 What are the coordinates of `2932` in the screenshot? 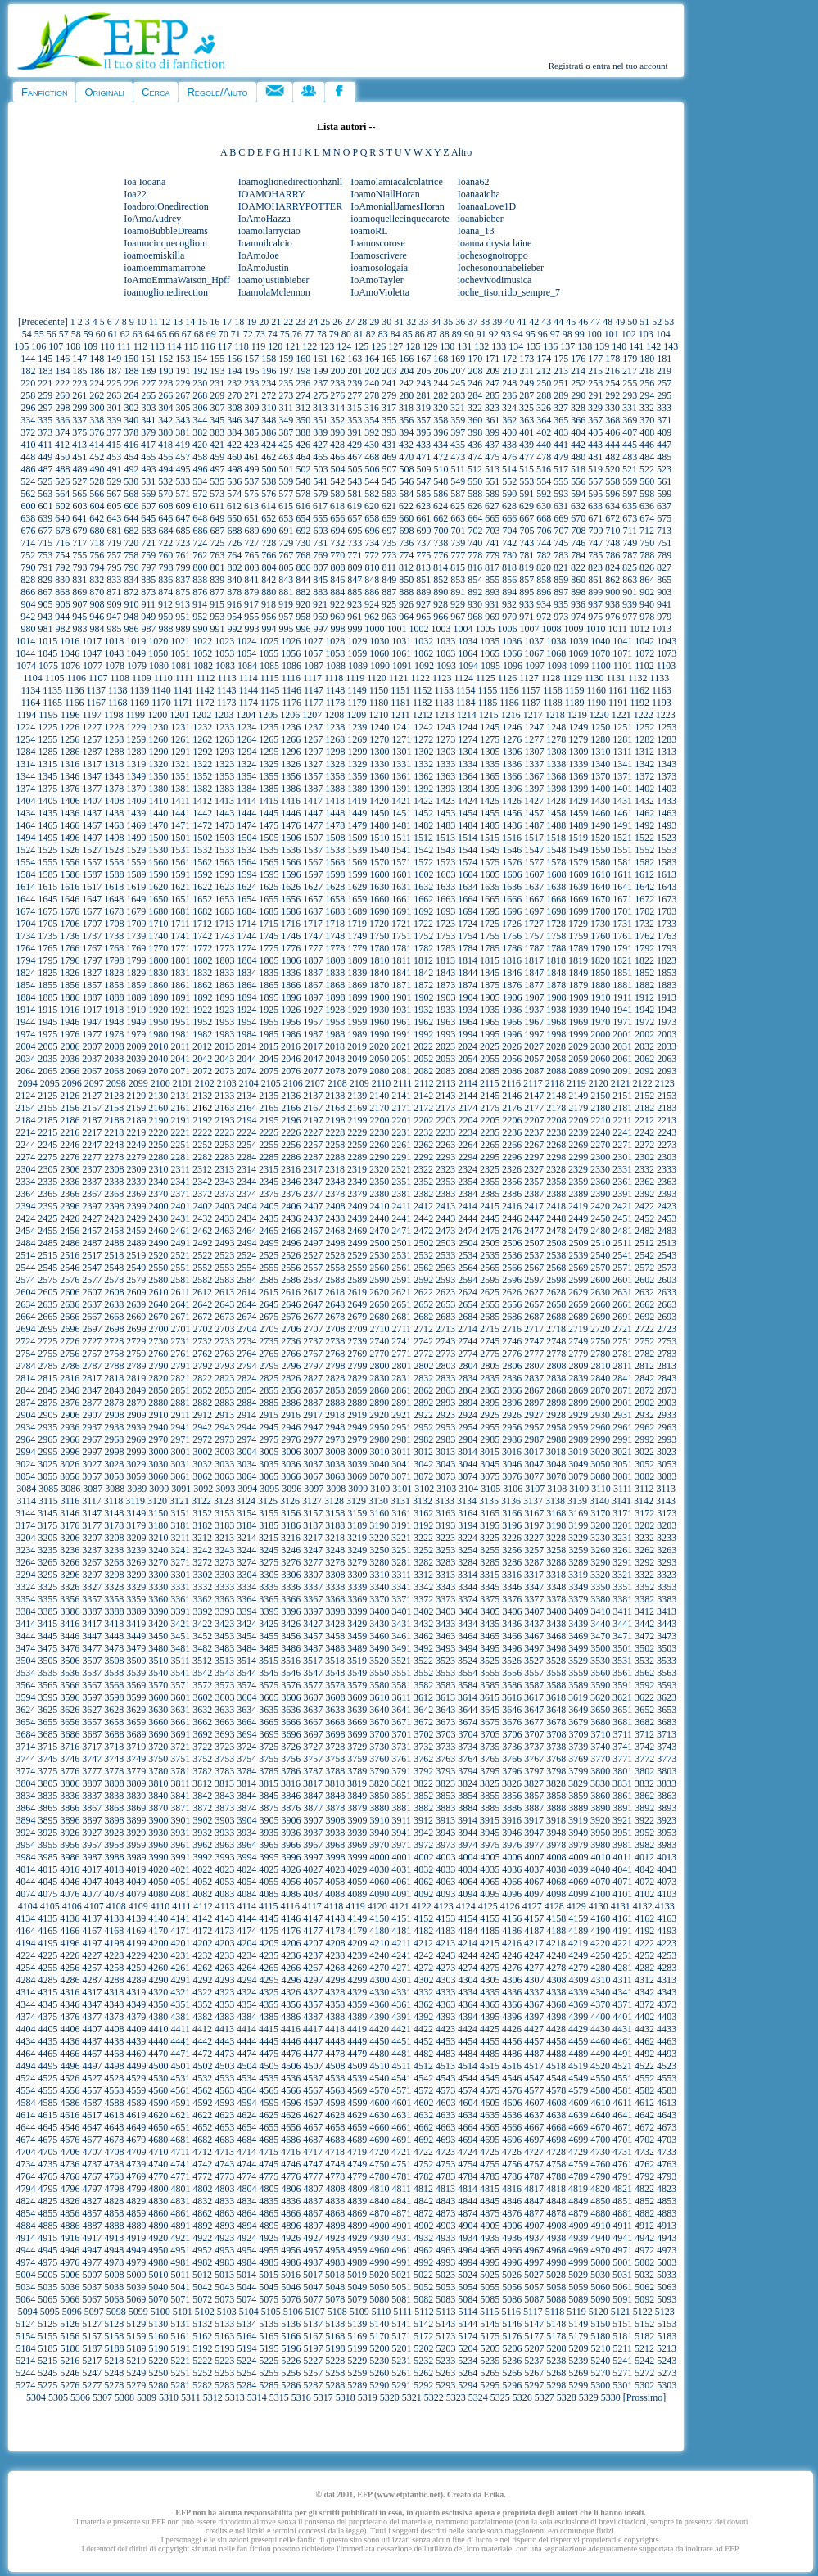 It's located at (644, 1415).